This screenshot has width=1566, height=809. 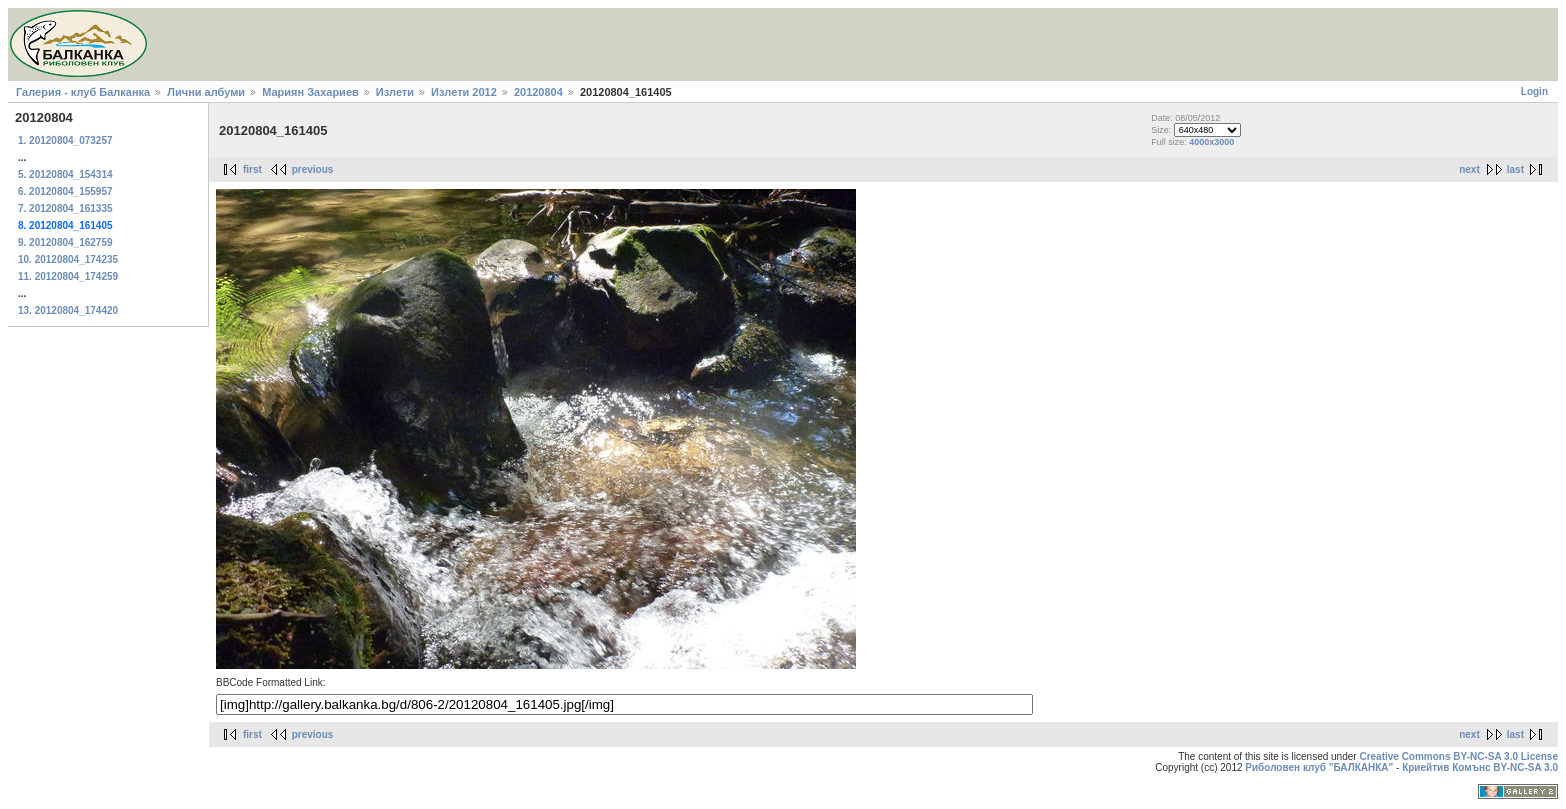 What do you see at coordinates (68, 259) in the screenshot?
I see `10. 20120804_174235` at bounding box center [68, 259].